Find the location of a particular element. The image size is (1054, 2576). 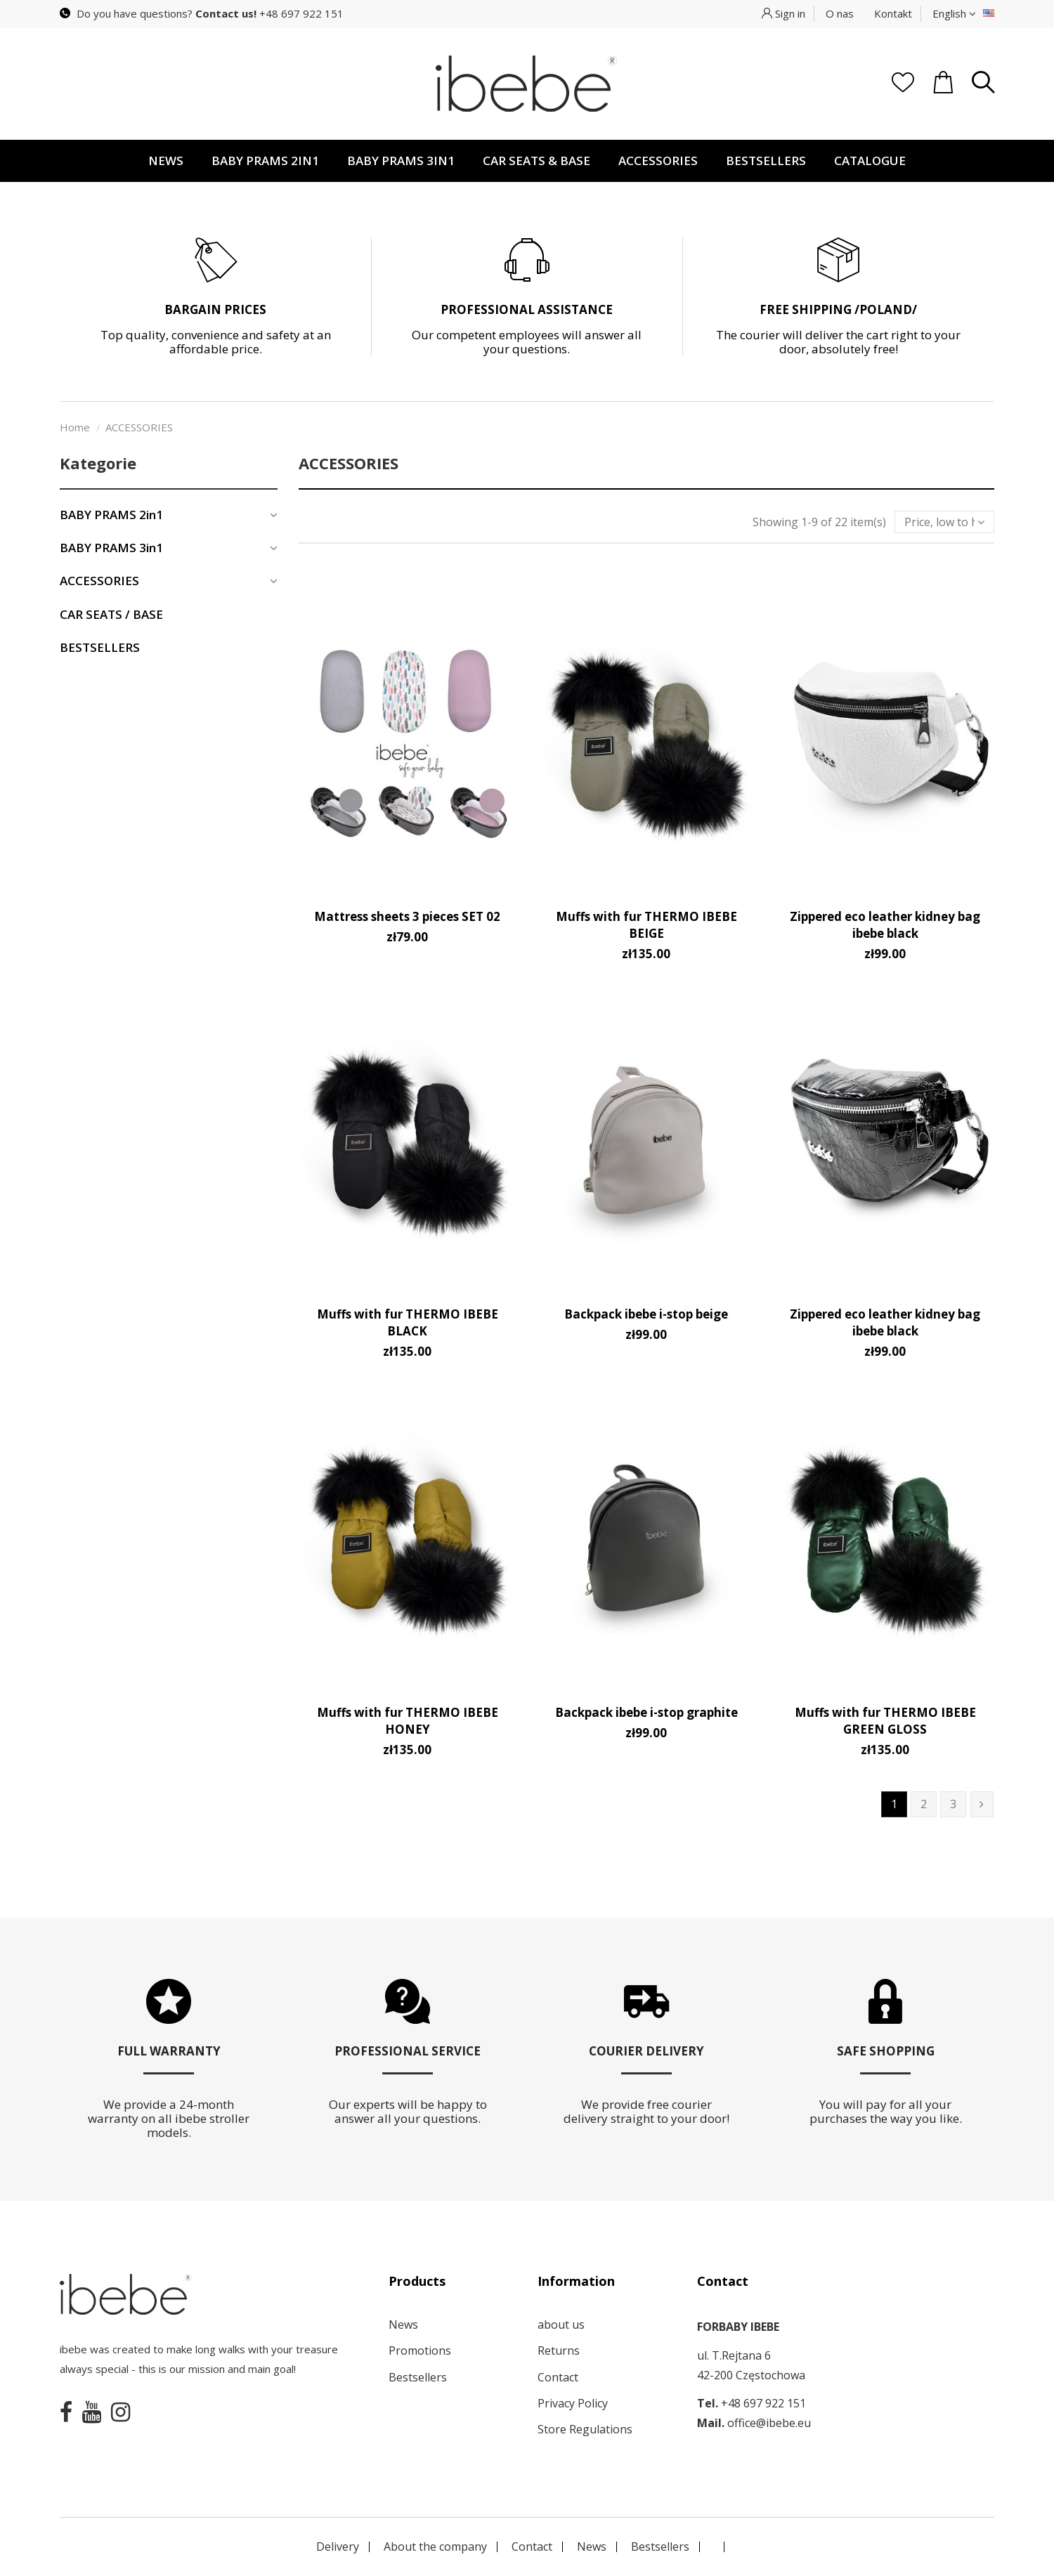

News is located at coordinates (403, 2324).